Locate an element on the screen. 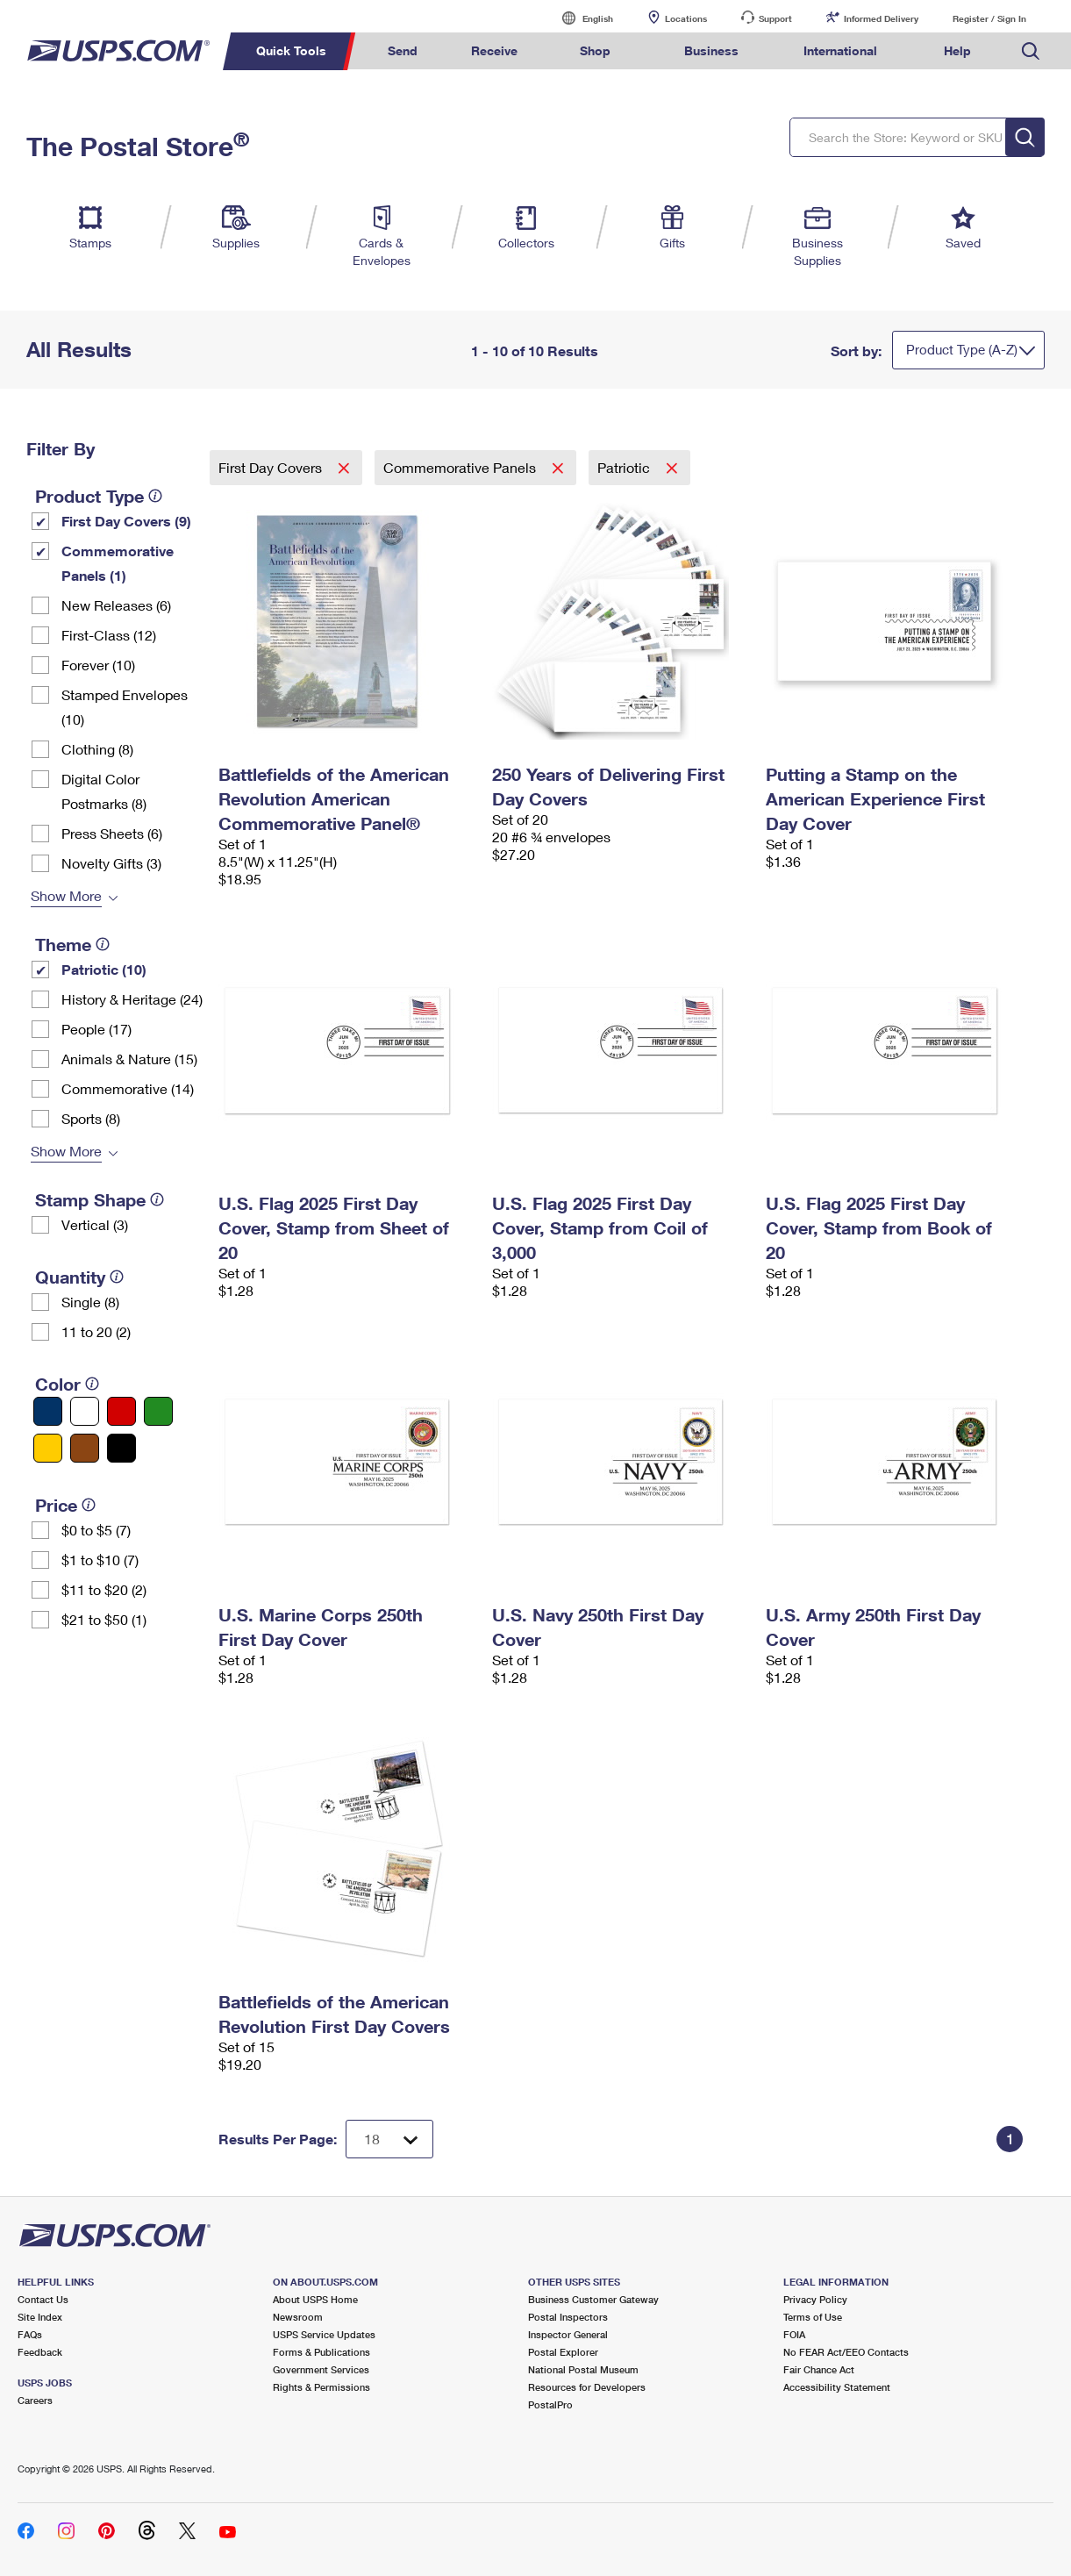 The image size is (1071, 2576). History & Heritage (24) is located at coordinates (132, 999).